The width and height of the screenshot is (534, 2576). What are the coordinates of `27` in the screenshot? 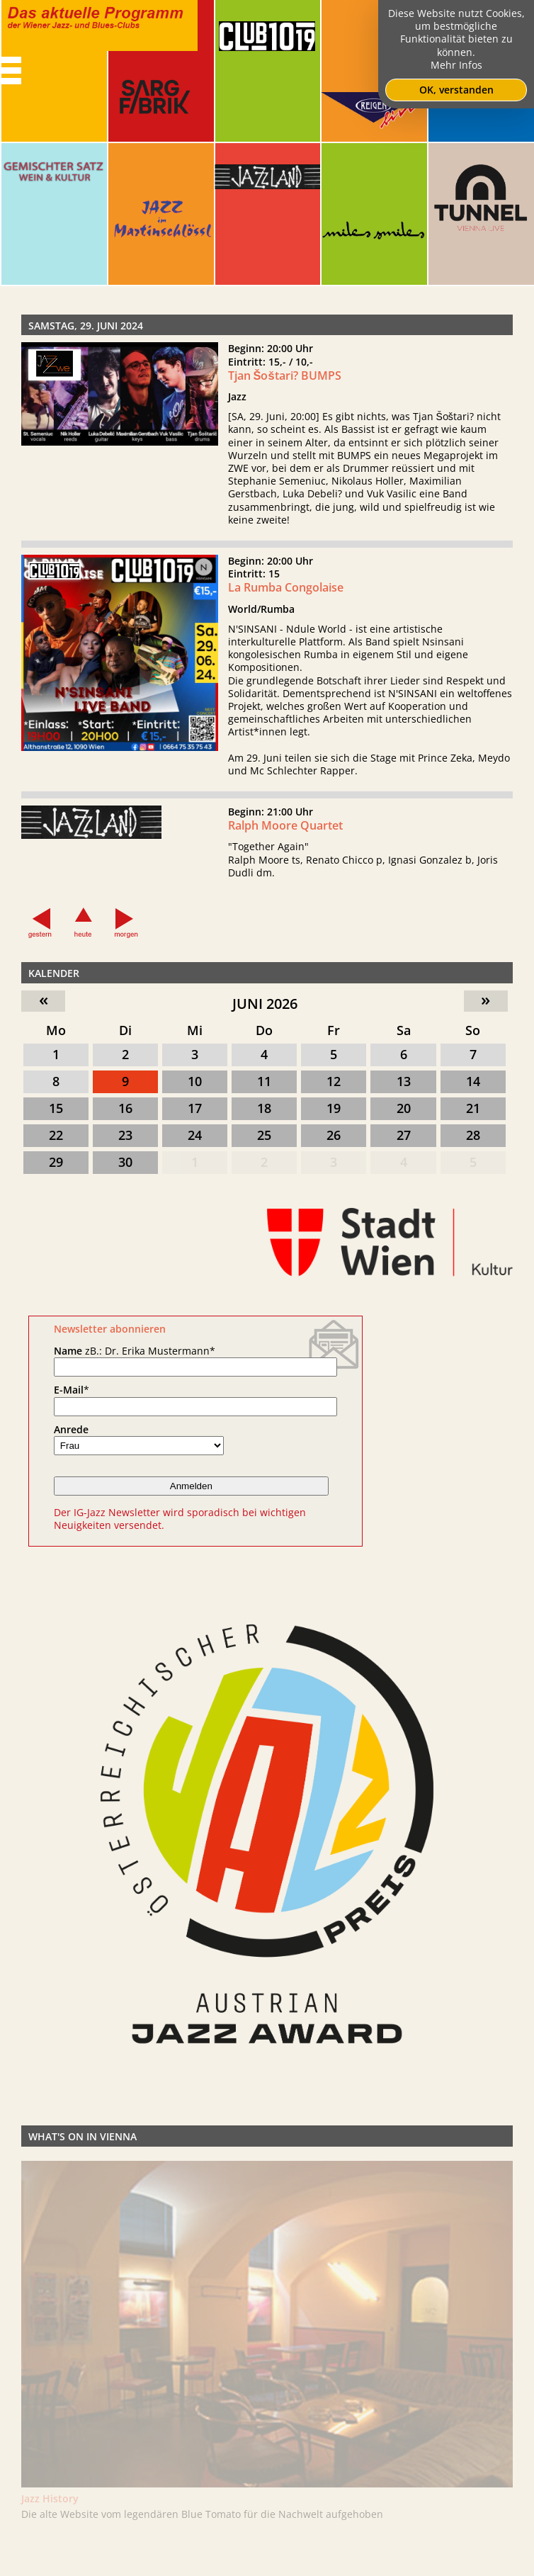 It's located at (404, 1134).